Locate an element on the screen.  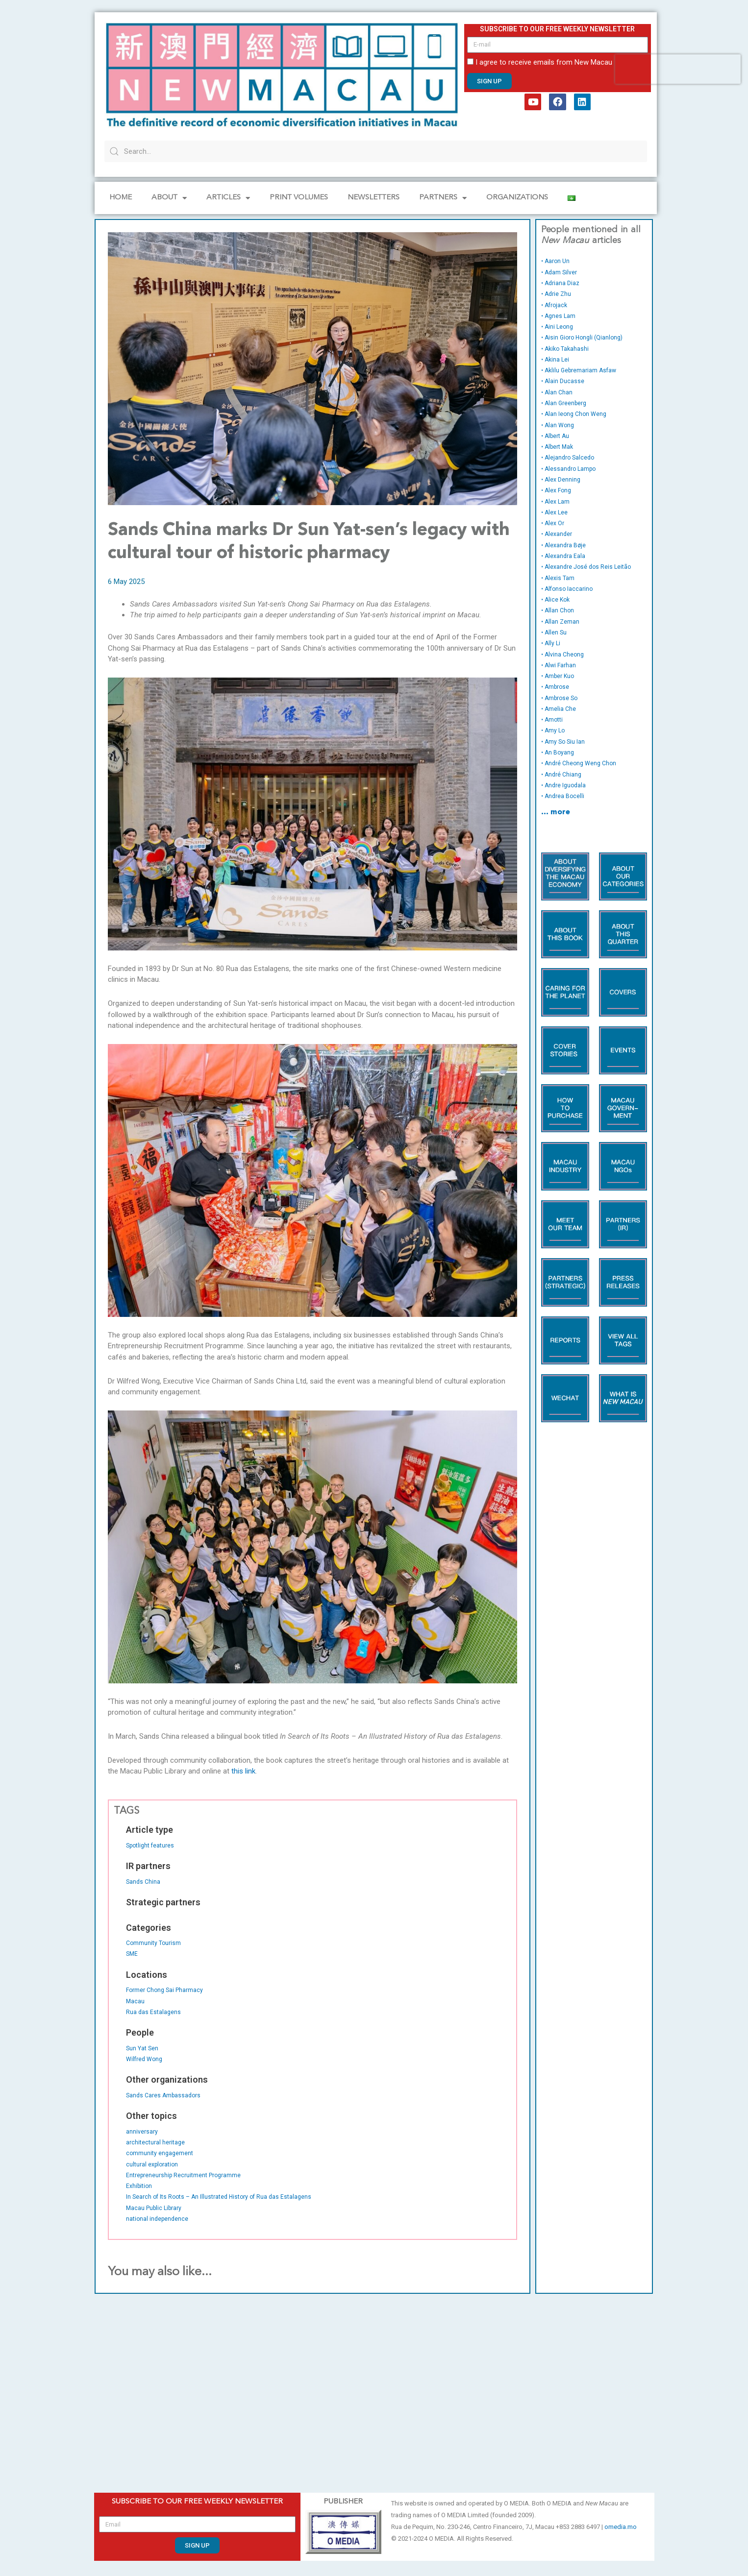
Partners is located at coordinates (443, 198).